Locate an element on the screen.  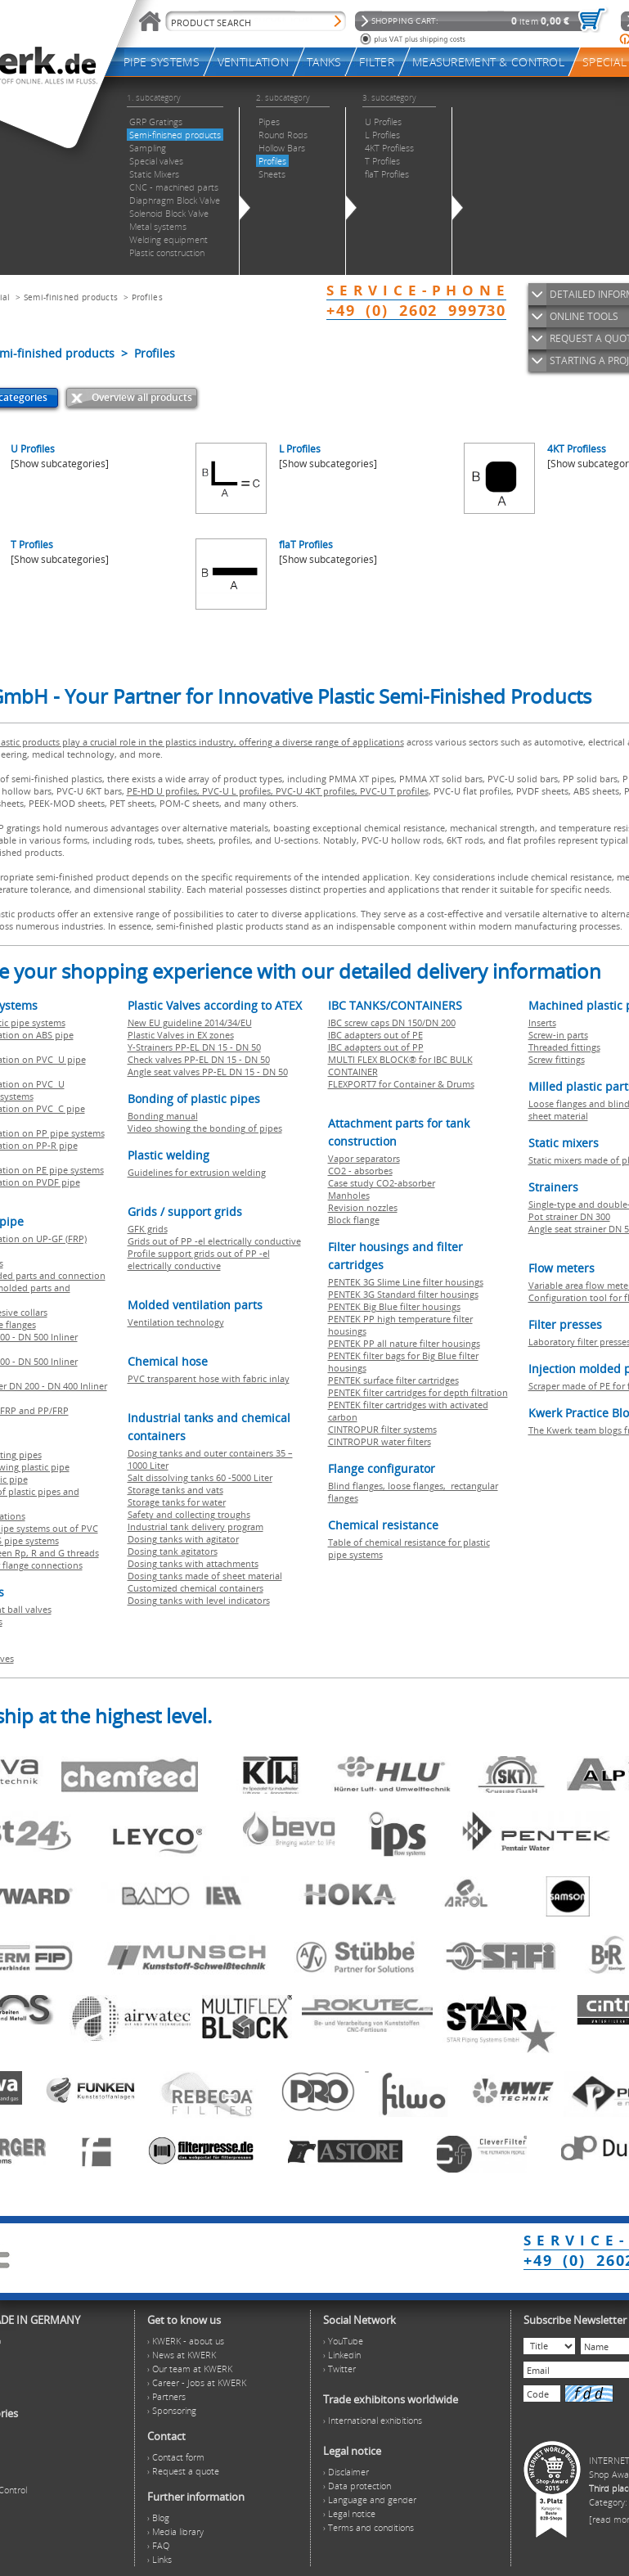
Plastic Valves in EX zones is located at coordinates (181, 1035).